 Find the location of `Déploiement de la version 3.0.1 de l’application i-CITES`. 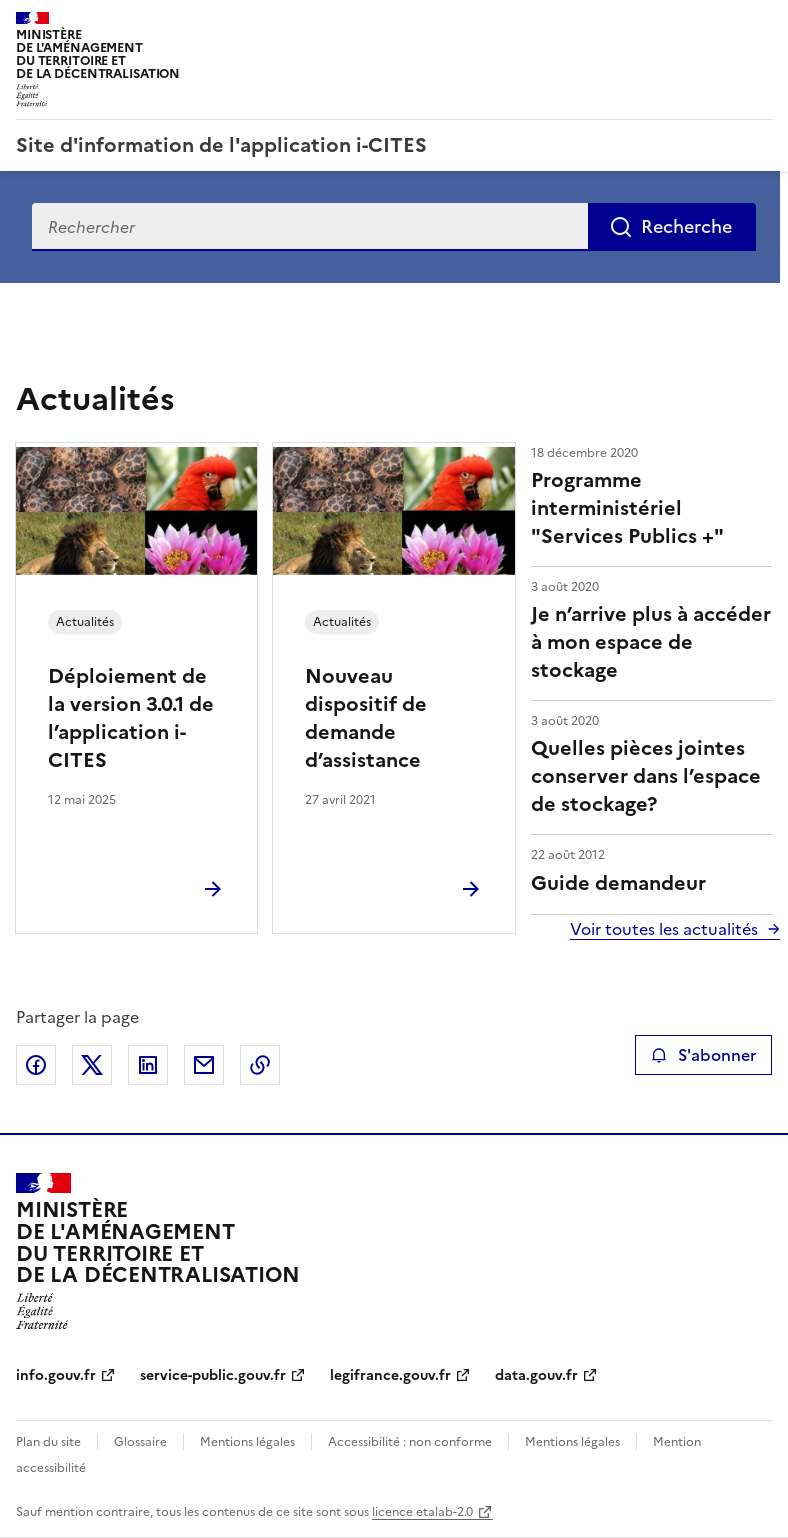

Déploiement de la version 3.0.1 de l’application i-CITES is located at coordinates (131, 718).